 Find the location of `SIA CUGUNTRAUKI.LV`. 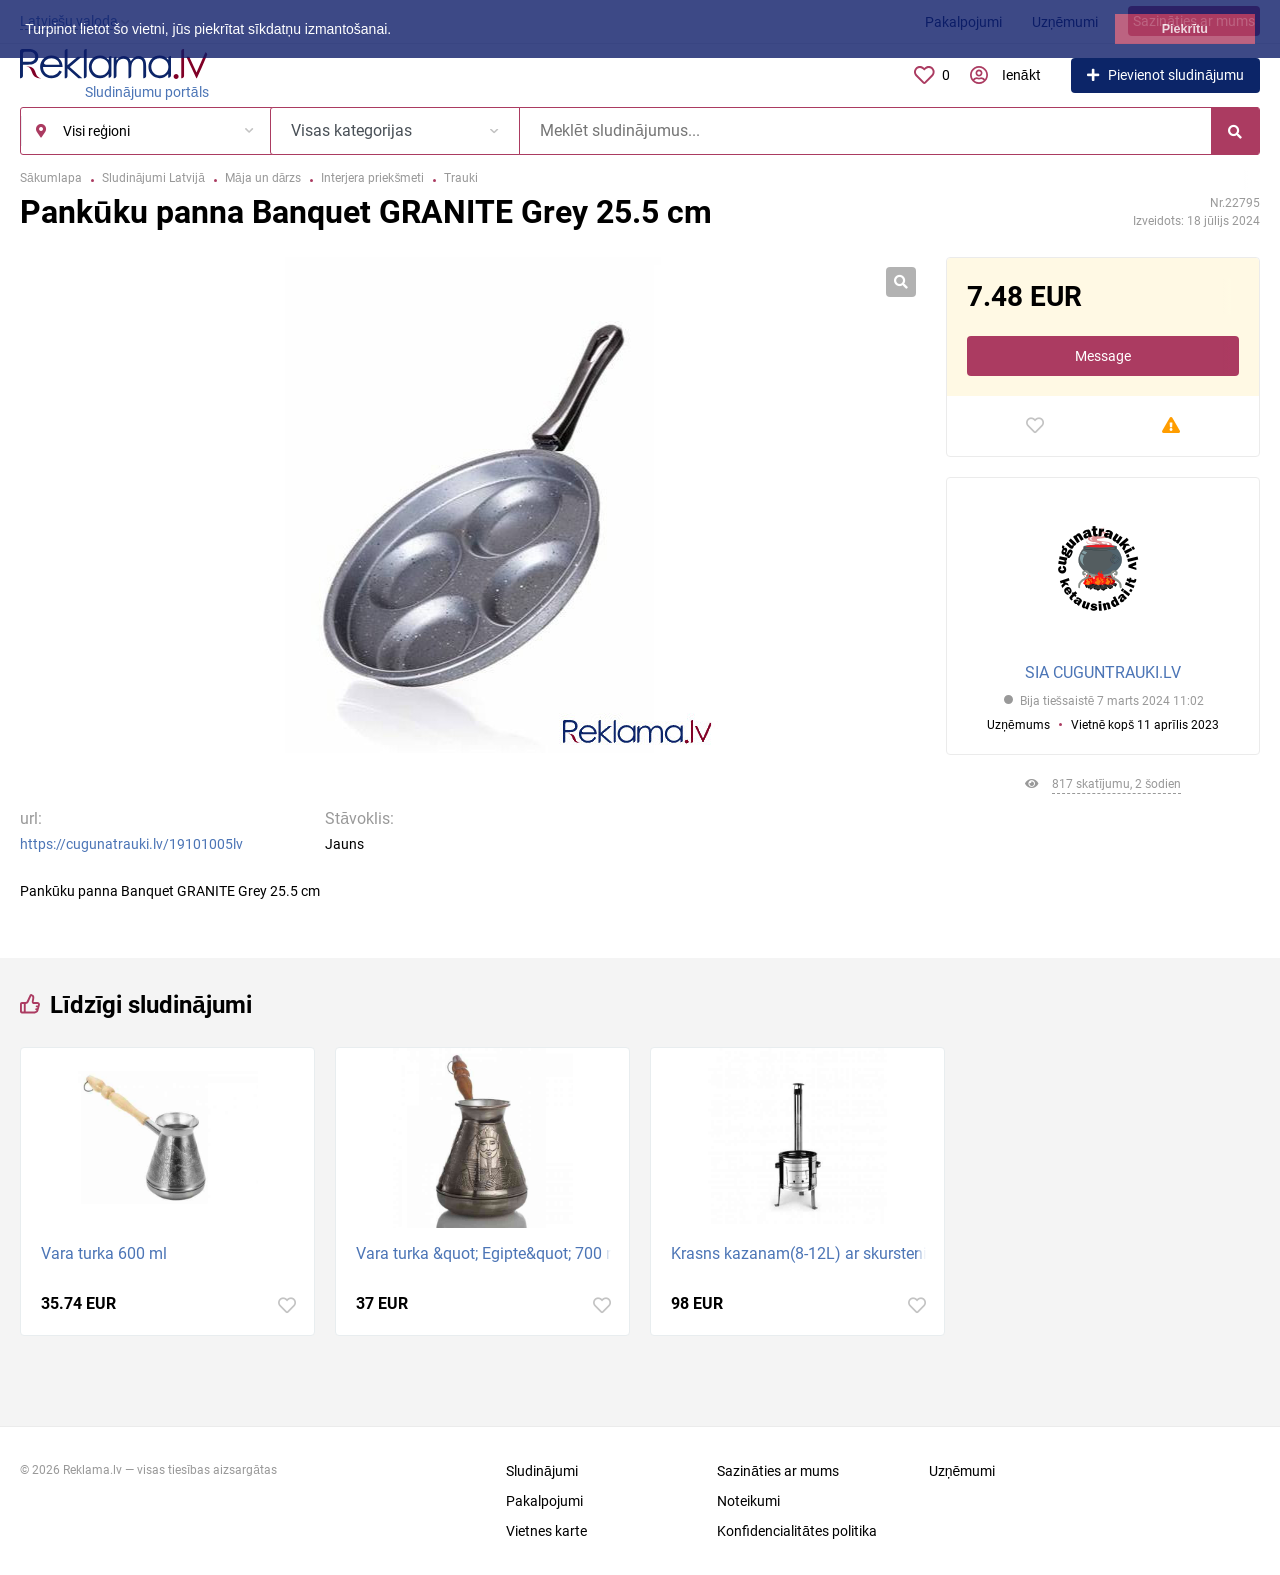

SIA CUGUNTRAUKI.LV is located at coordinates (1103, 672).